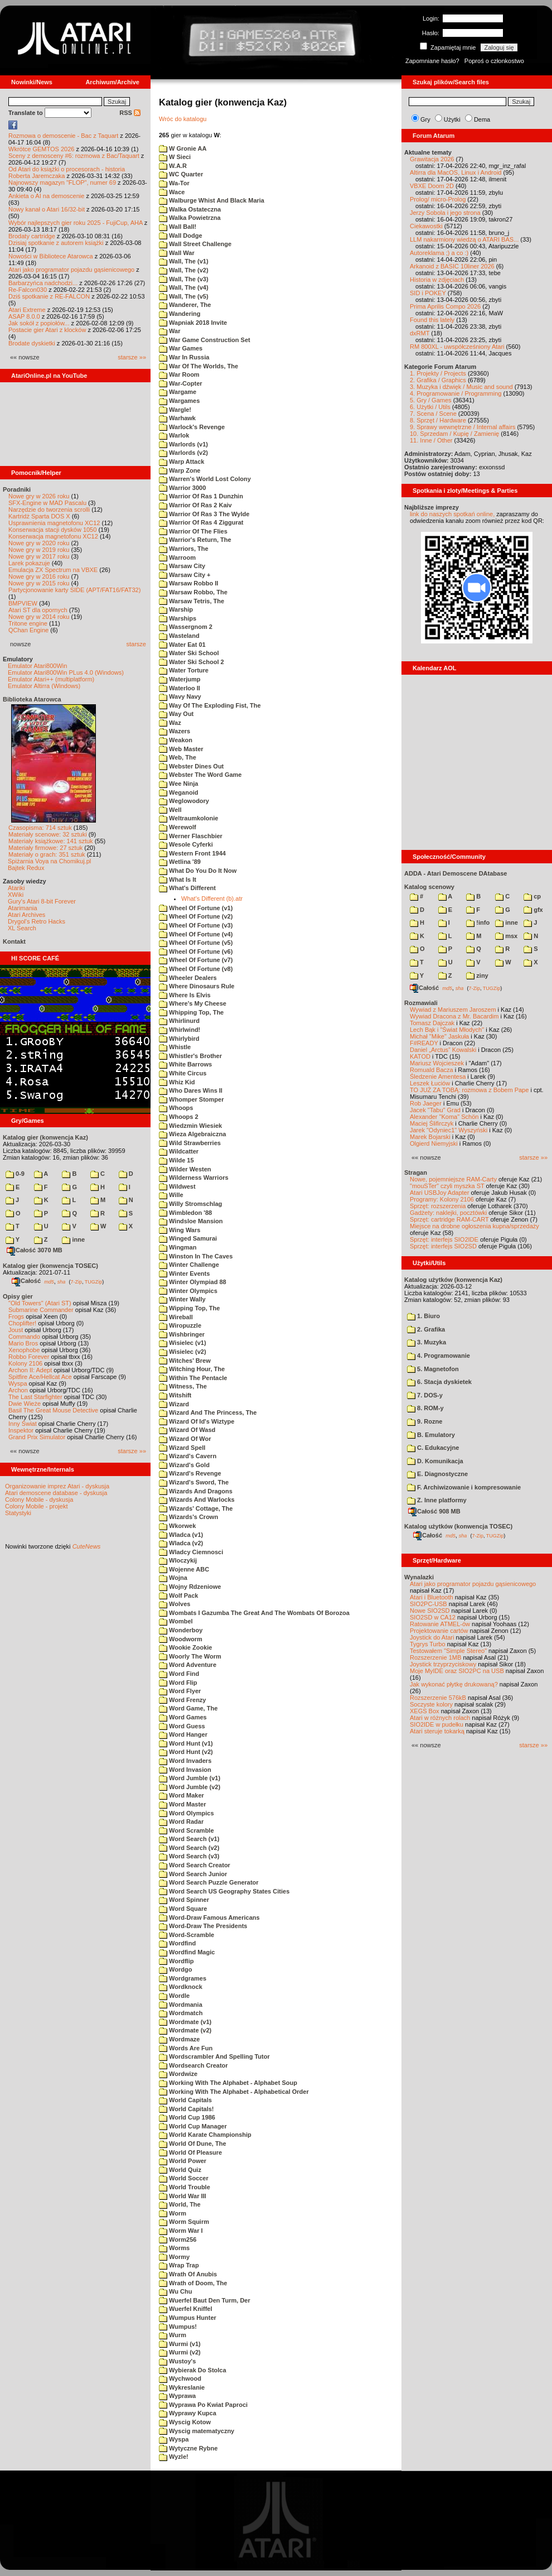 This screenshot has width=552, height=2576. I want to click on Winter Challenge, so click(189, 1264).